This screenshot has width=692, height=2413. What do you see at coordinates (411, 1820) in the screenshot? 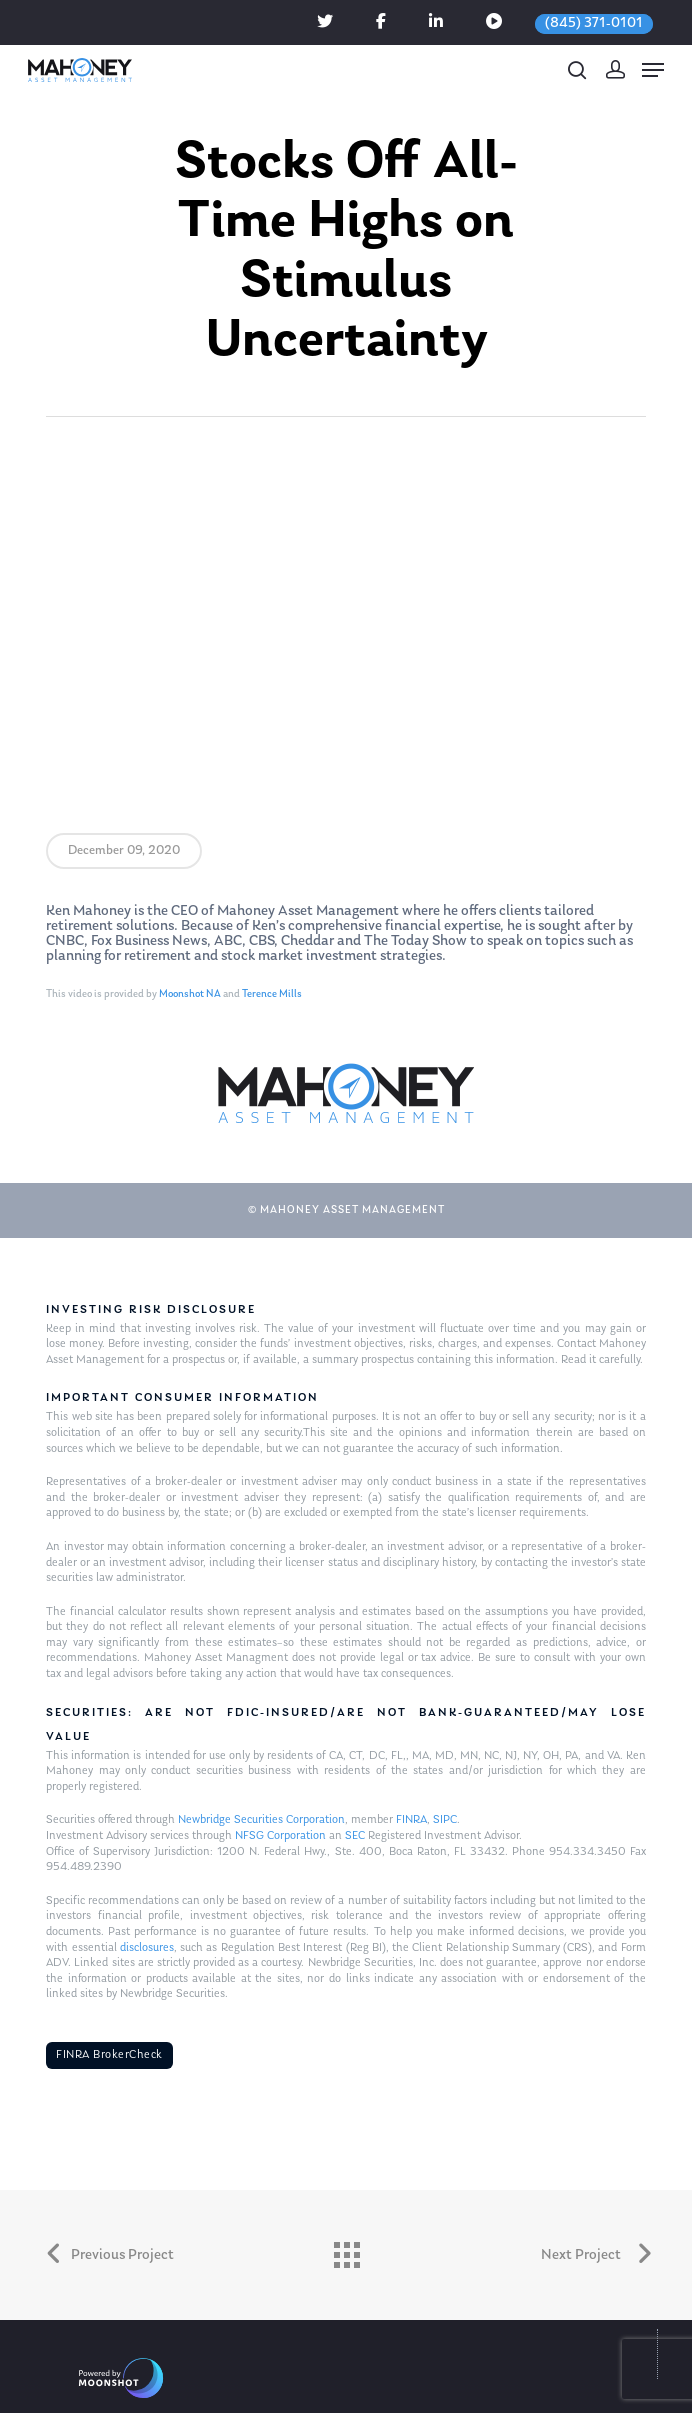
I see `FINRA` at bounding box center [411, 1820].